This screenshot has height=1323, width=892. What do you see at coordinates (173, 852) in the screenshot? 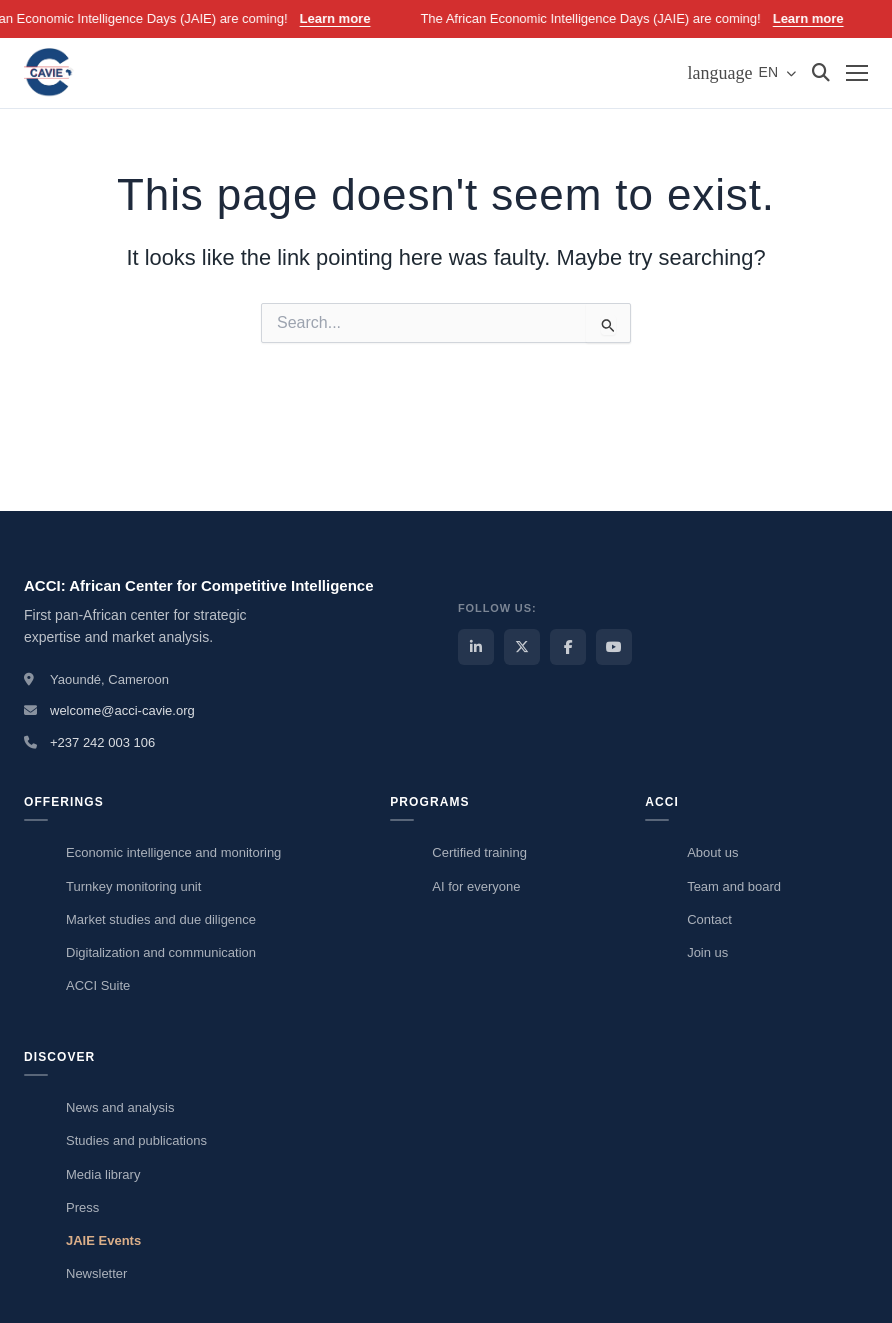
I see `Economic intelligence and monitoring` at bounding box center [173, 852].